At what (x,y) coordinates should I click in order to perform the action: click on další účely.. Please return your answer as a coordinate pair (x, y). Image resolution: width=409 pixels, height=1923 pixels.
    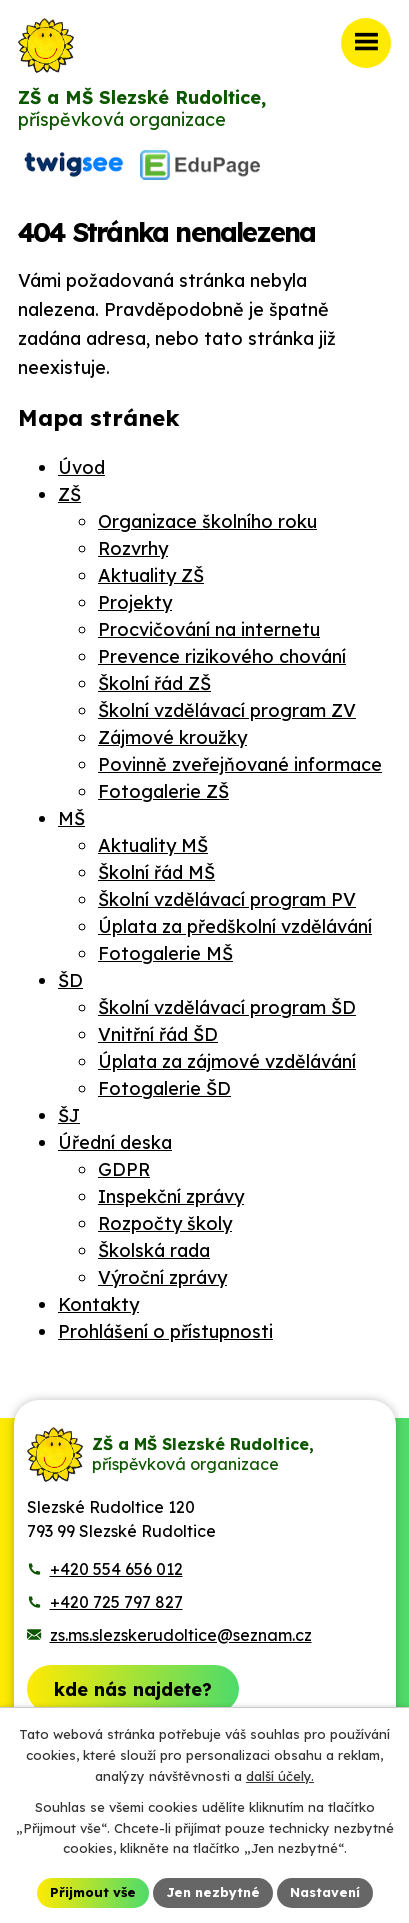
    Looking at the image, I should click on (280, 1776).